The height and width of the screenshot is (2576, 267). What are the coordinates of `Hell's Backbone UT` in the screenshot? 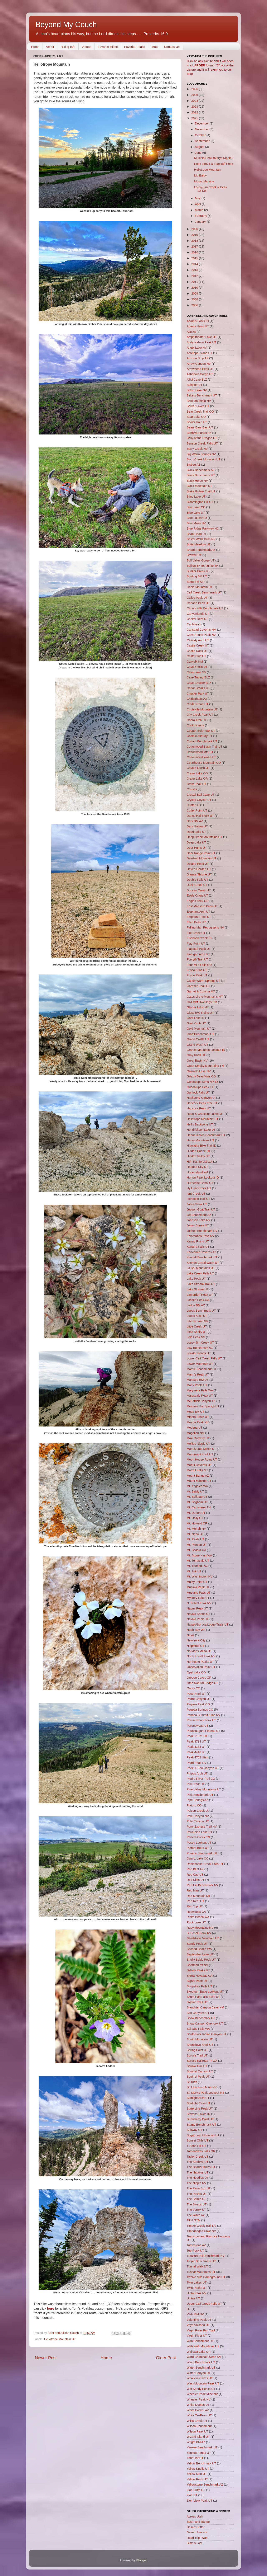 It's located at (200, 1124).